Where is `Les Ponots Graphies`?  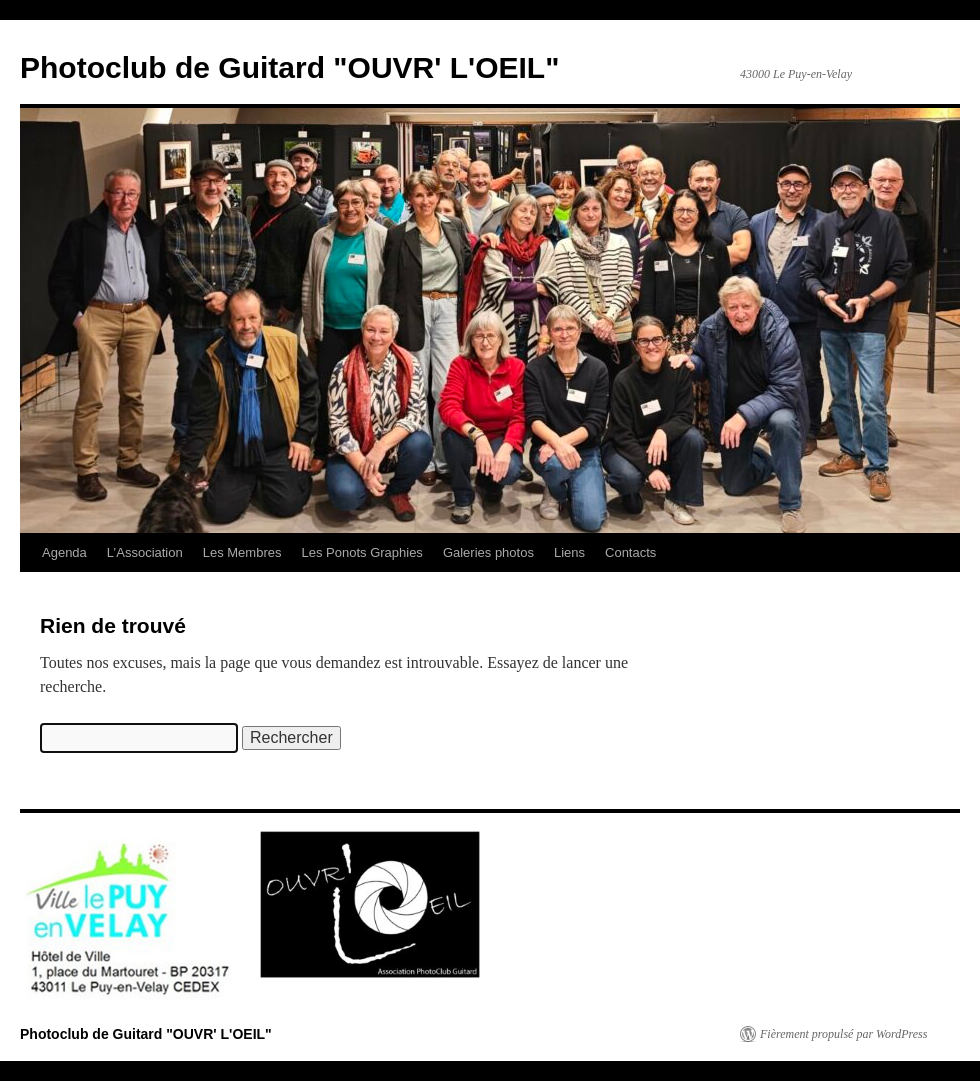 Les Ponots Graphies is located at coordinates (361, 552).